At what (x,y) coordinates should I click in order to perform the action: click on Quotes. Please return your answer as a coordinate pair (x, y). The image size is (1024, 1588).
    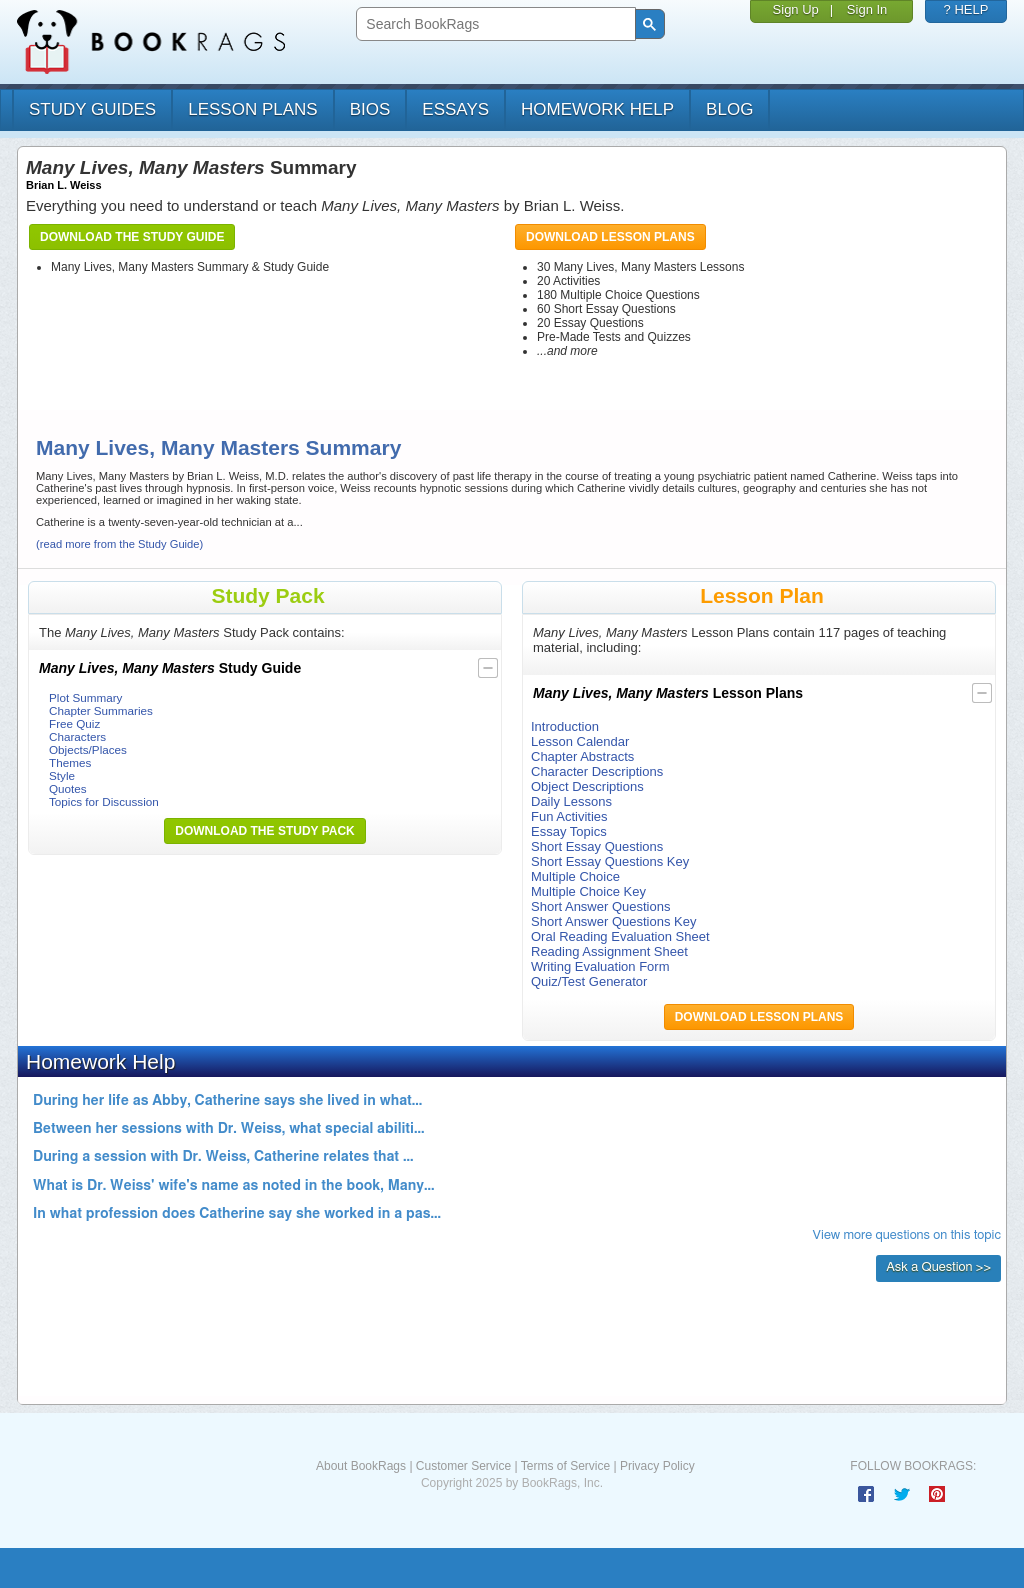
    Looking at the image, I should click on (68, 788).